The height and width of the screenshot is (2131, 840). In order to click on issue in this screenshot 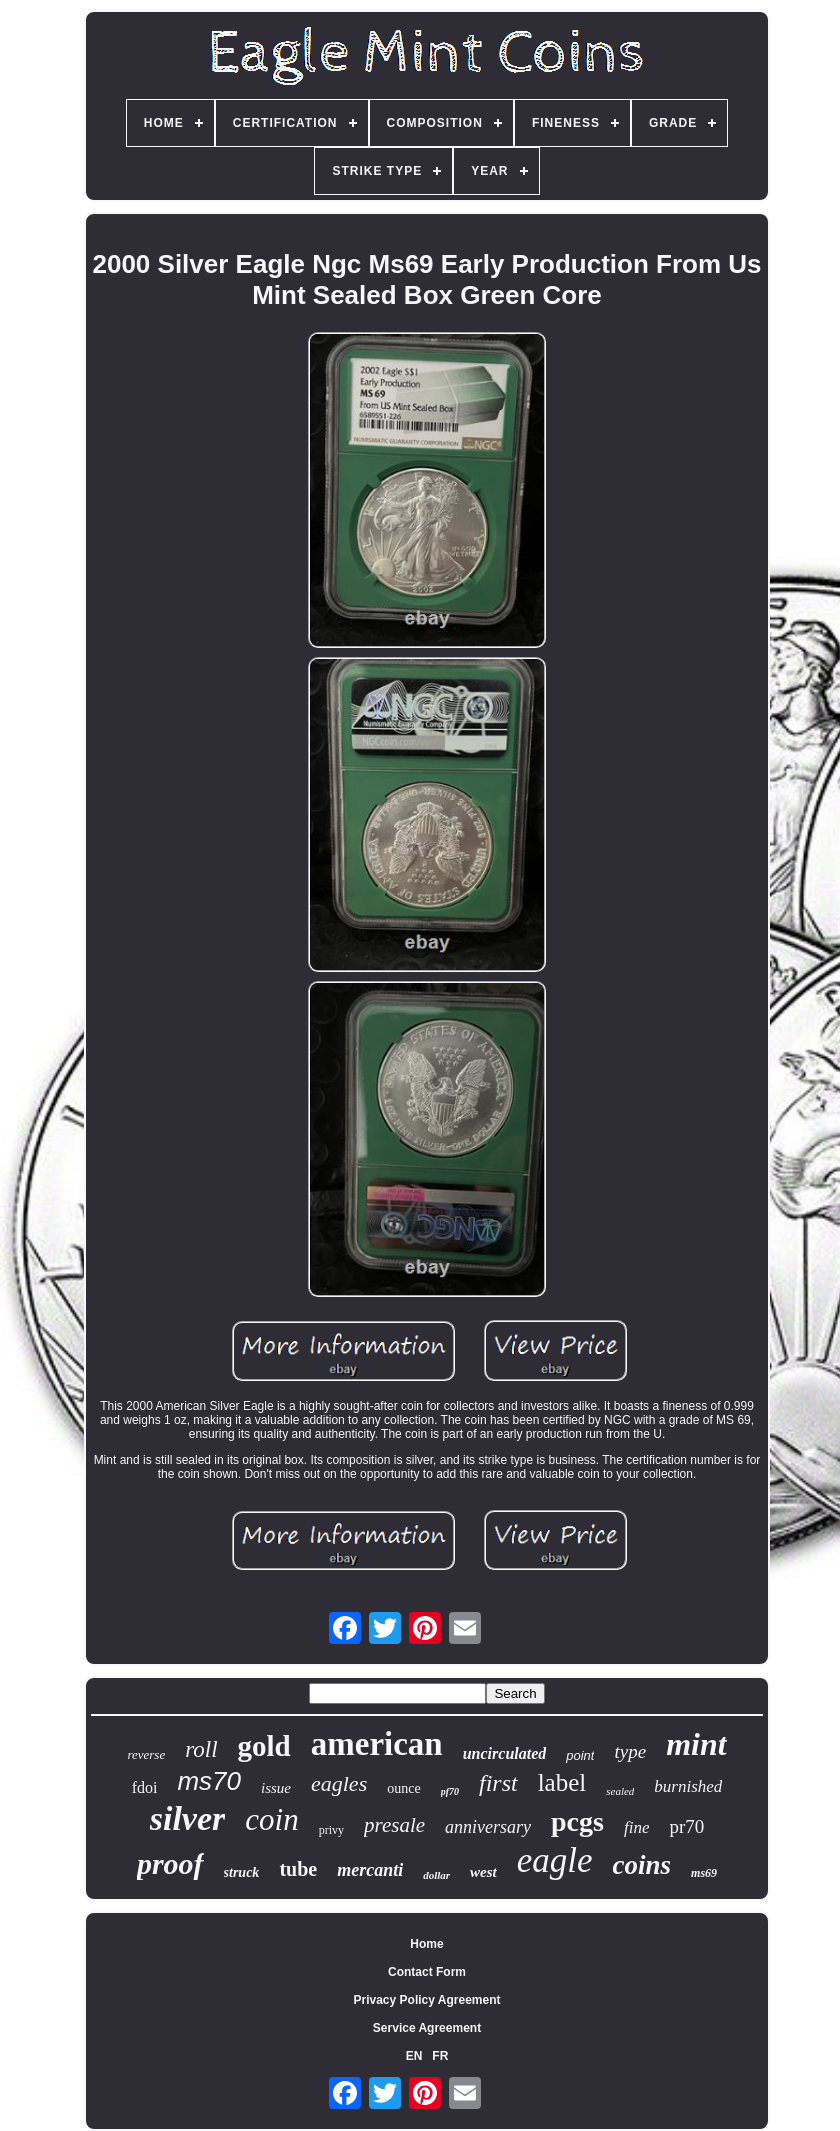, I will do `click(276, 1788)`.